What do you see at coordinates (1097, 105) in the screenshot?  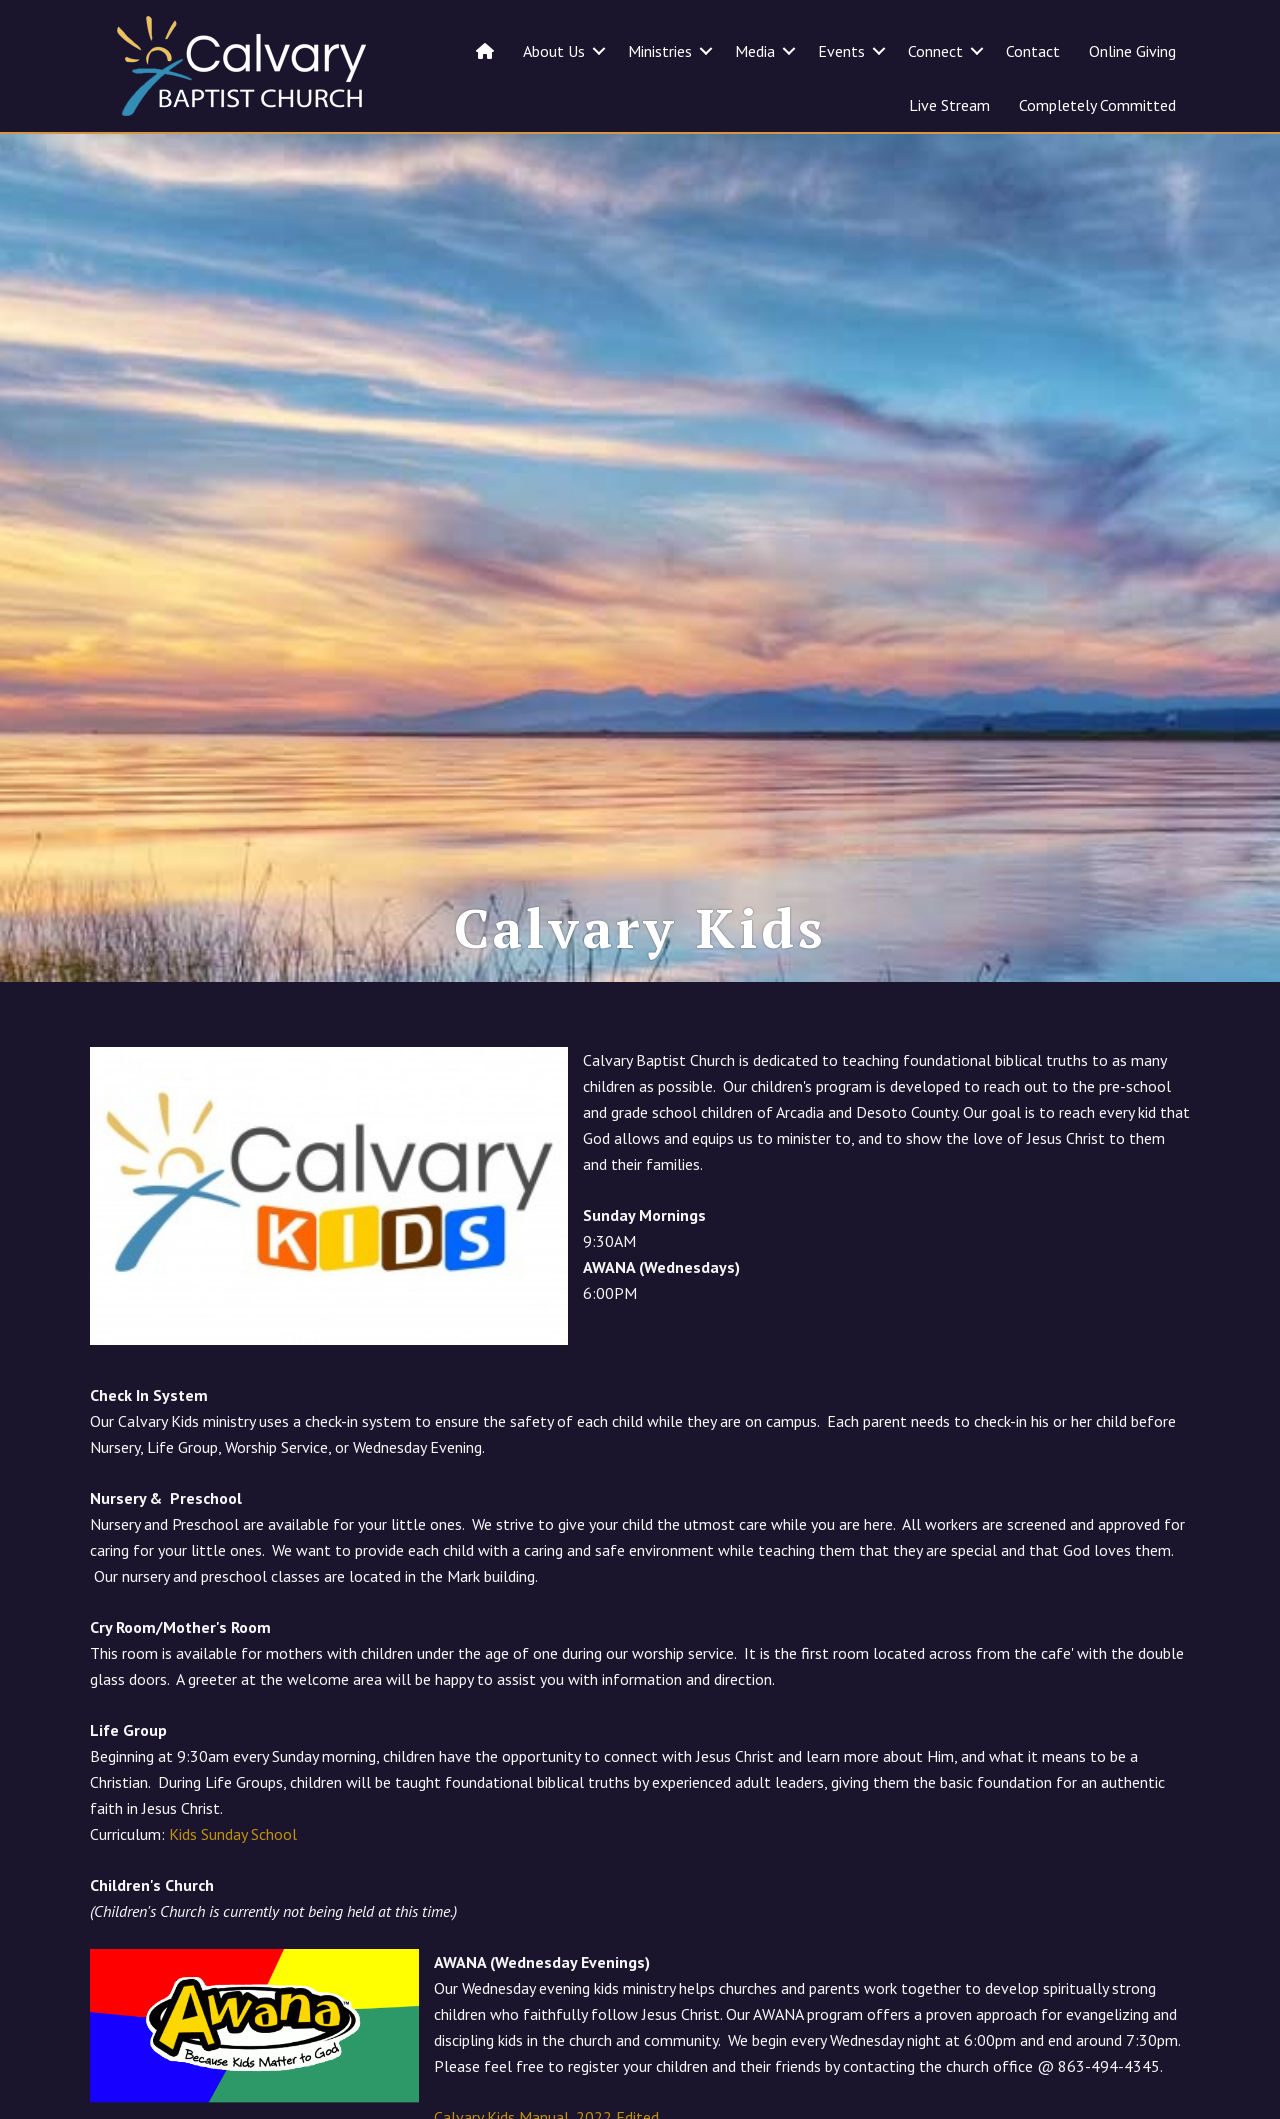 I see `Completely Committed` at bounding box center [1097, 105].